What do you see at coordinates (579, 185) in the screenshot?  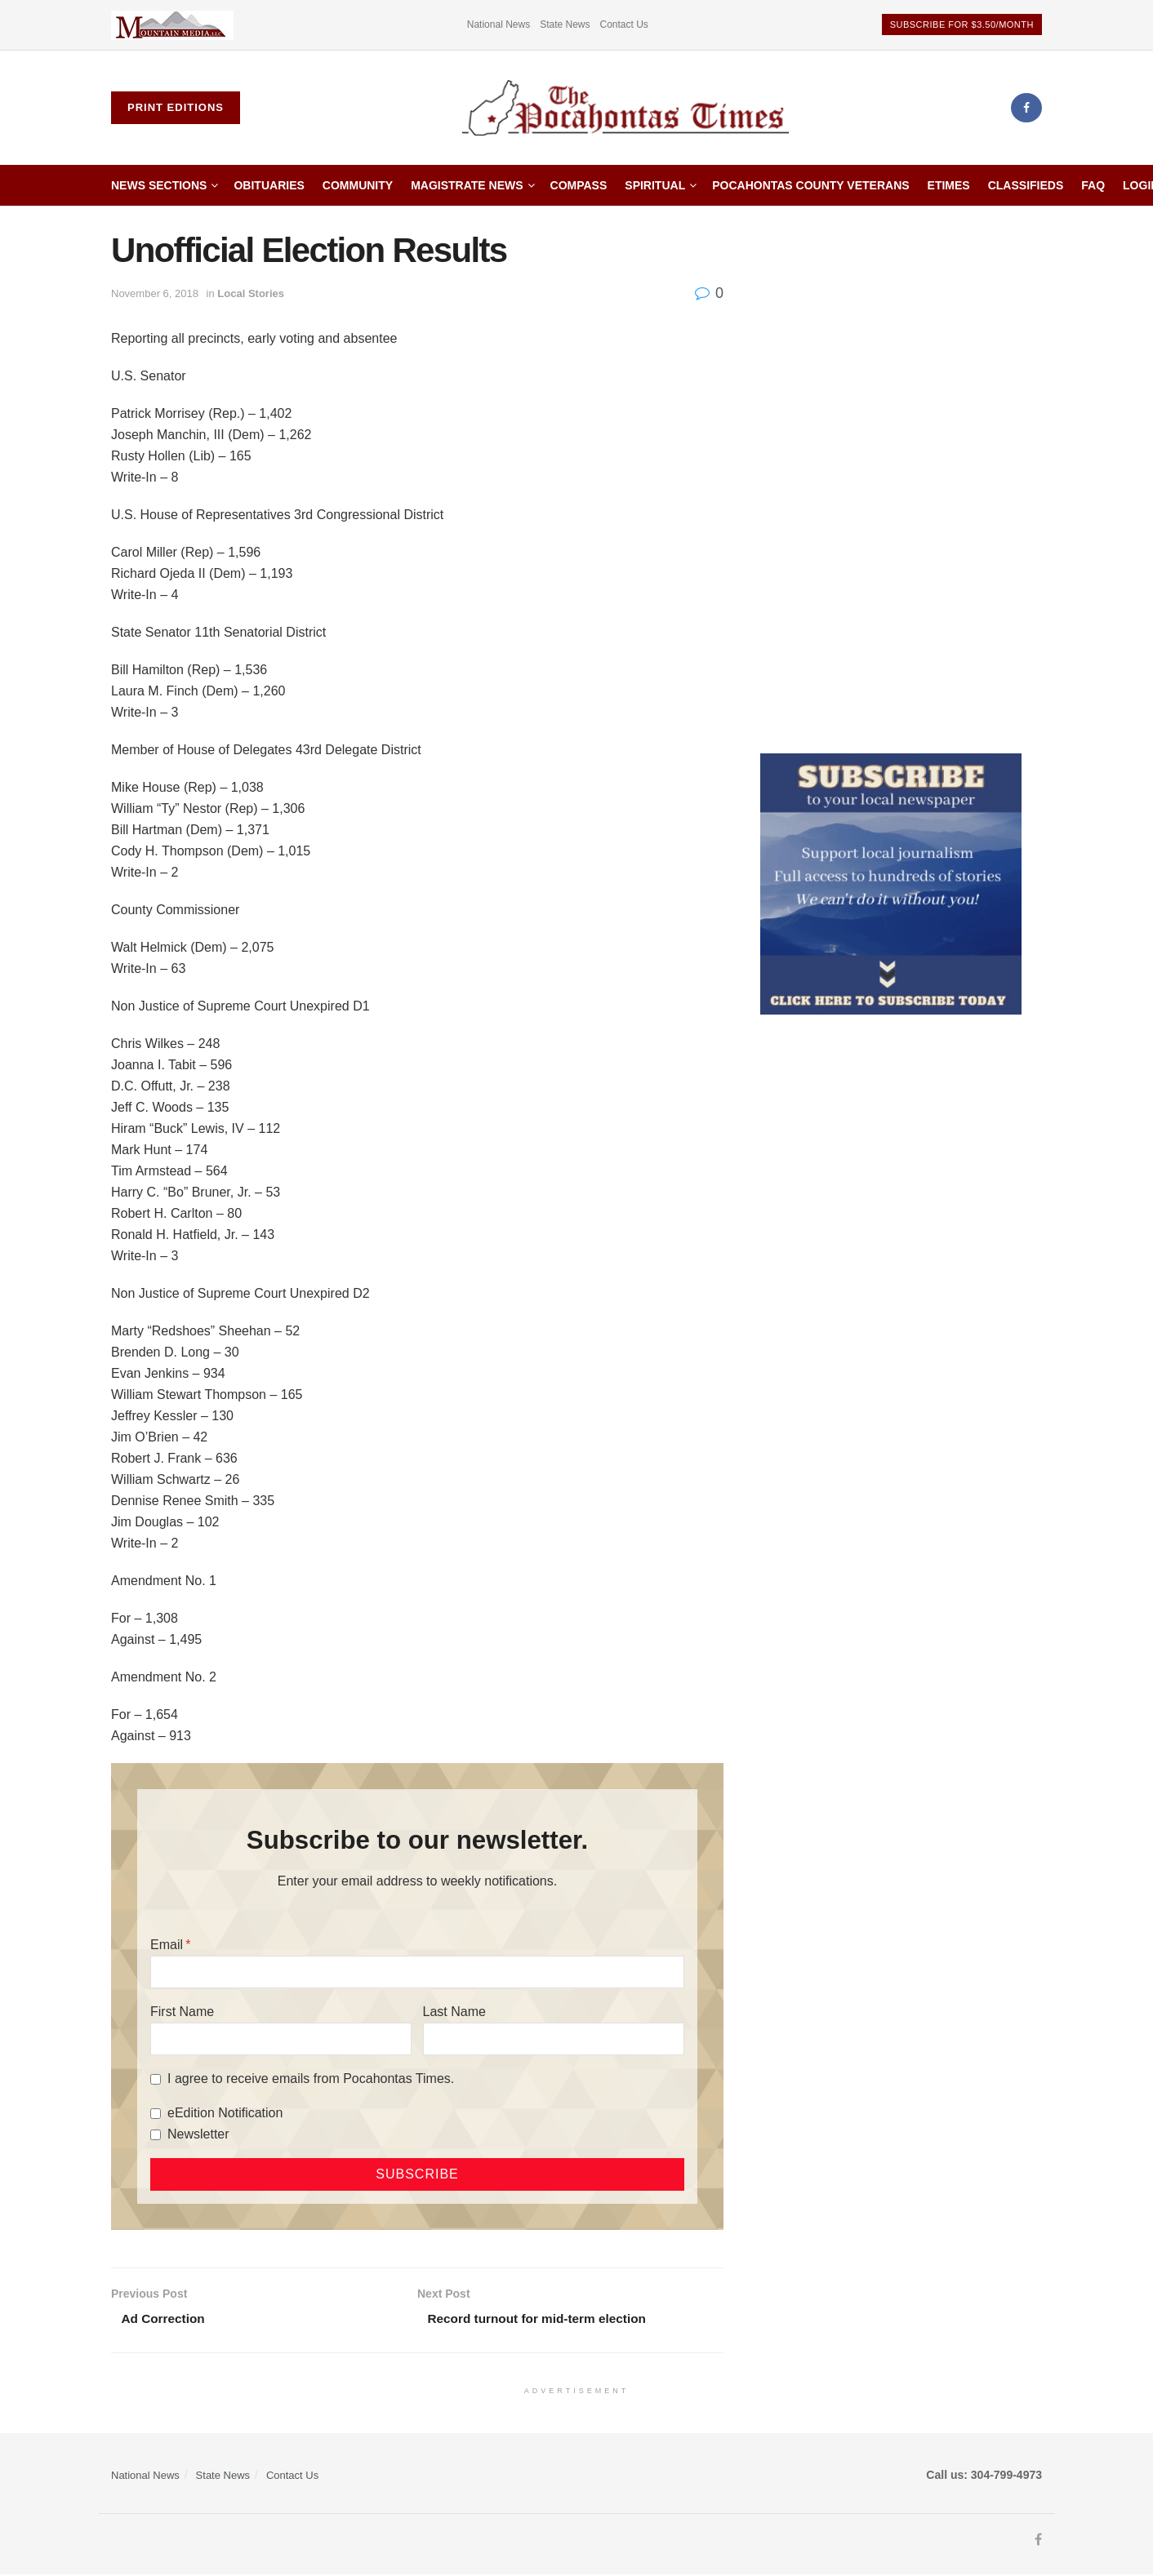 I see `Compass` at bounding box center [579, 185].